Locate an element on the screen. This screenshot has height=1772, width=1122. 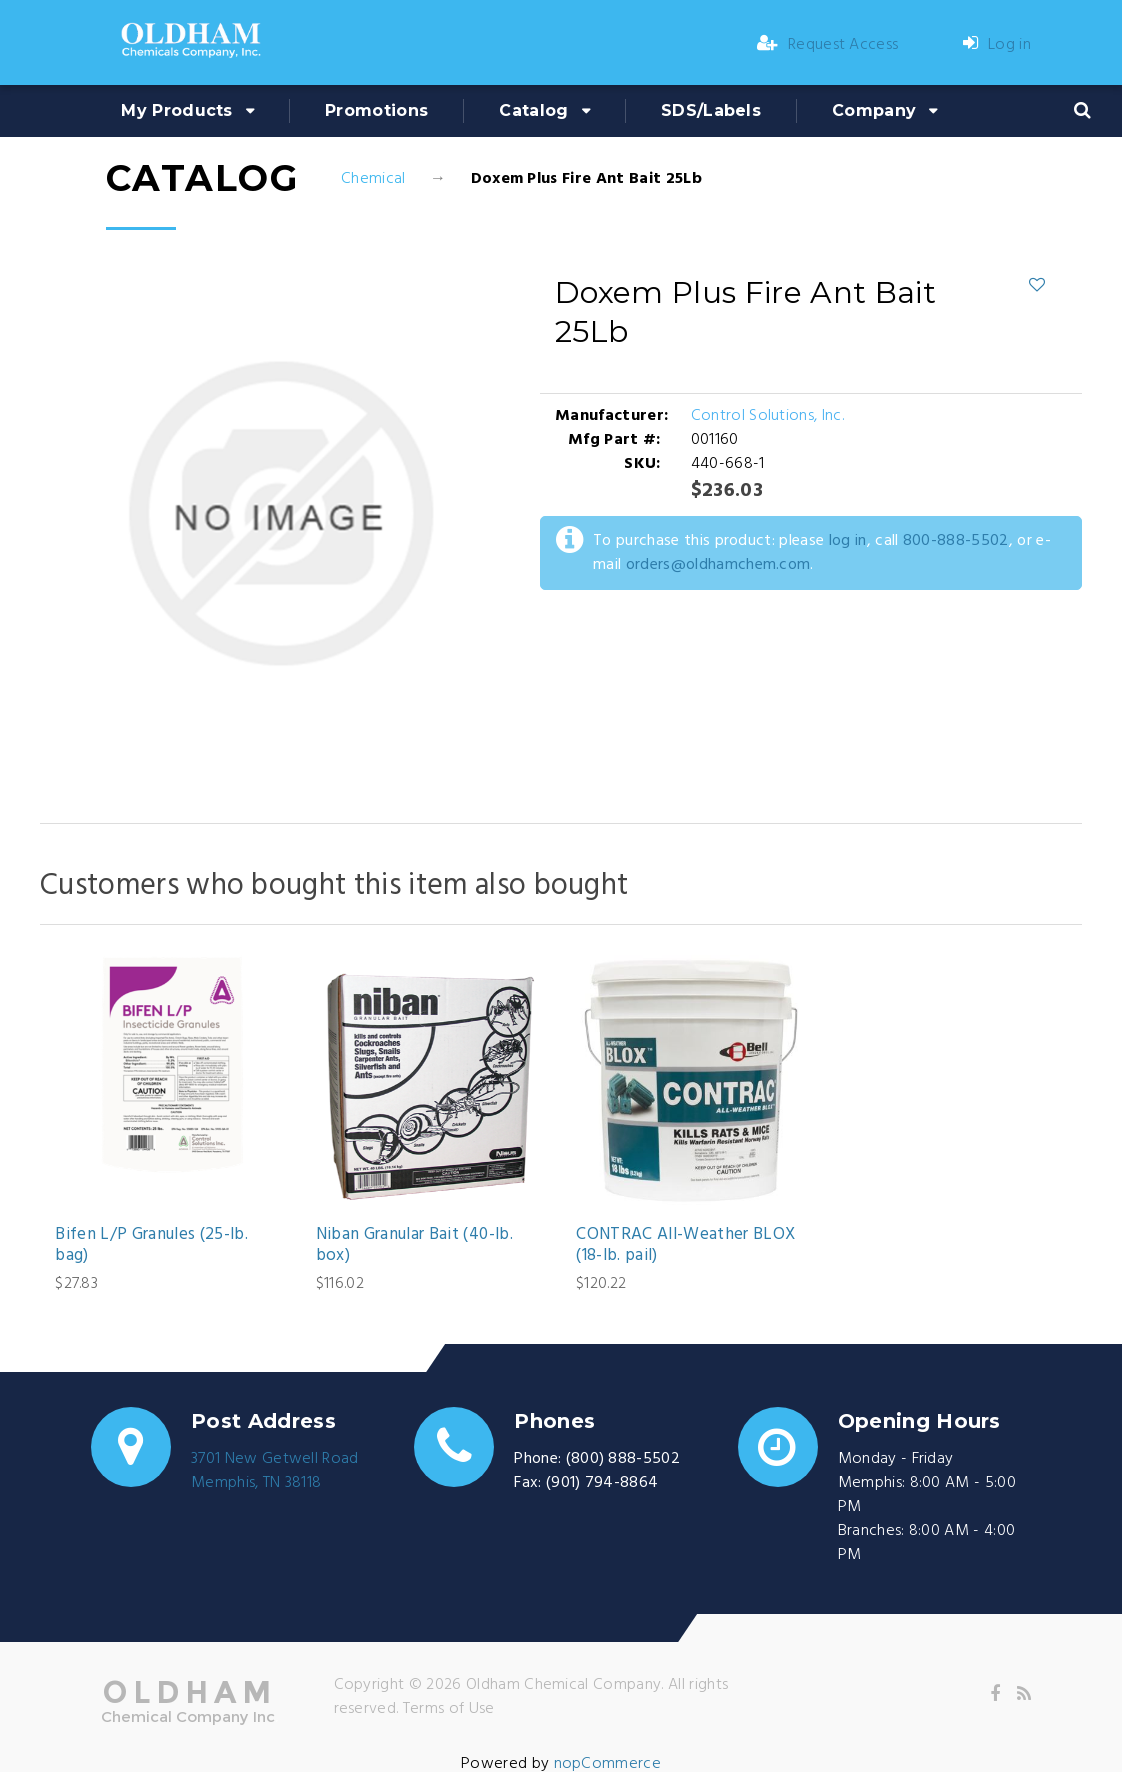
Request Access is located at coordinates (828, 45).